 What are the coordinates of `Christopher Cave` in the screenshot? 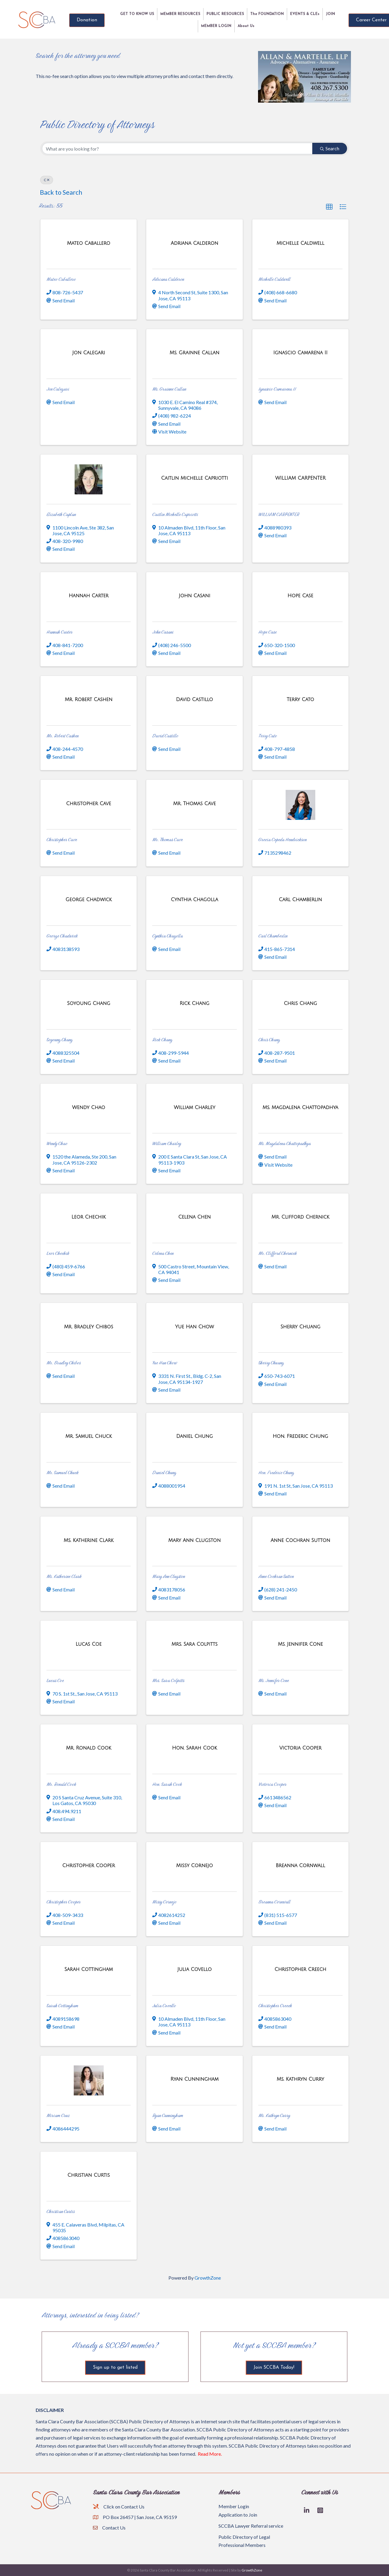 It's located at (61, 839).